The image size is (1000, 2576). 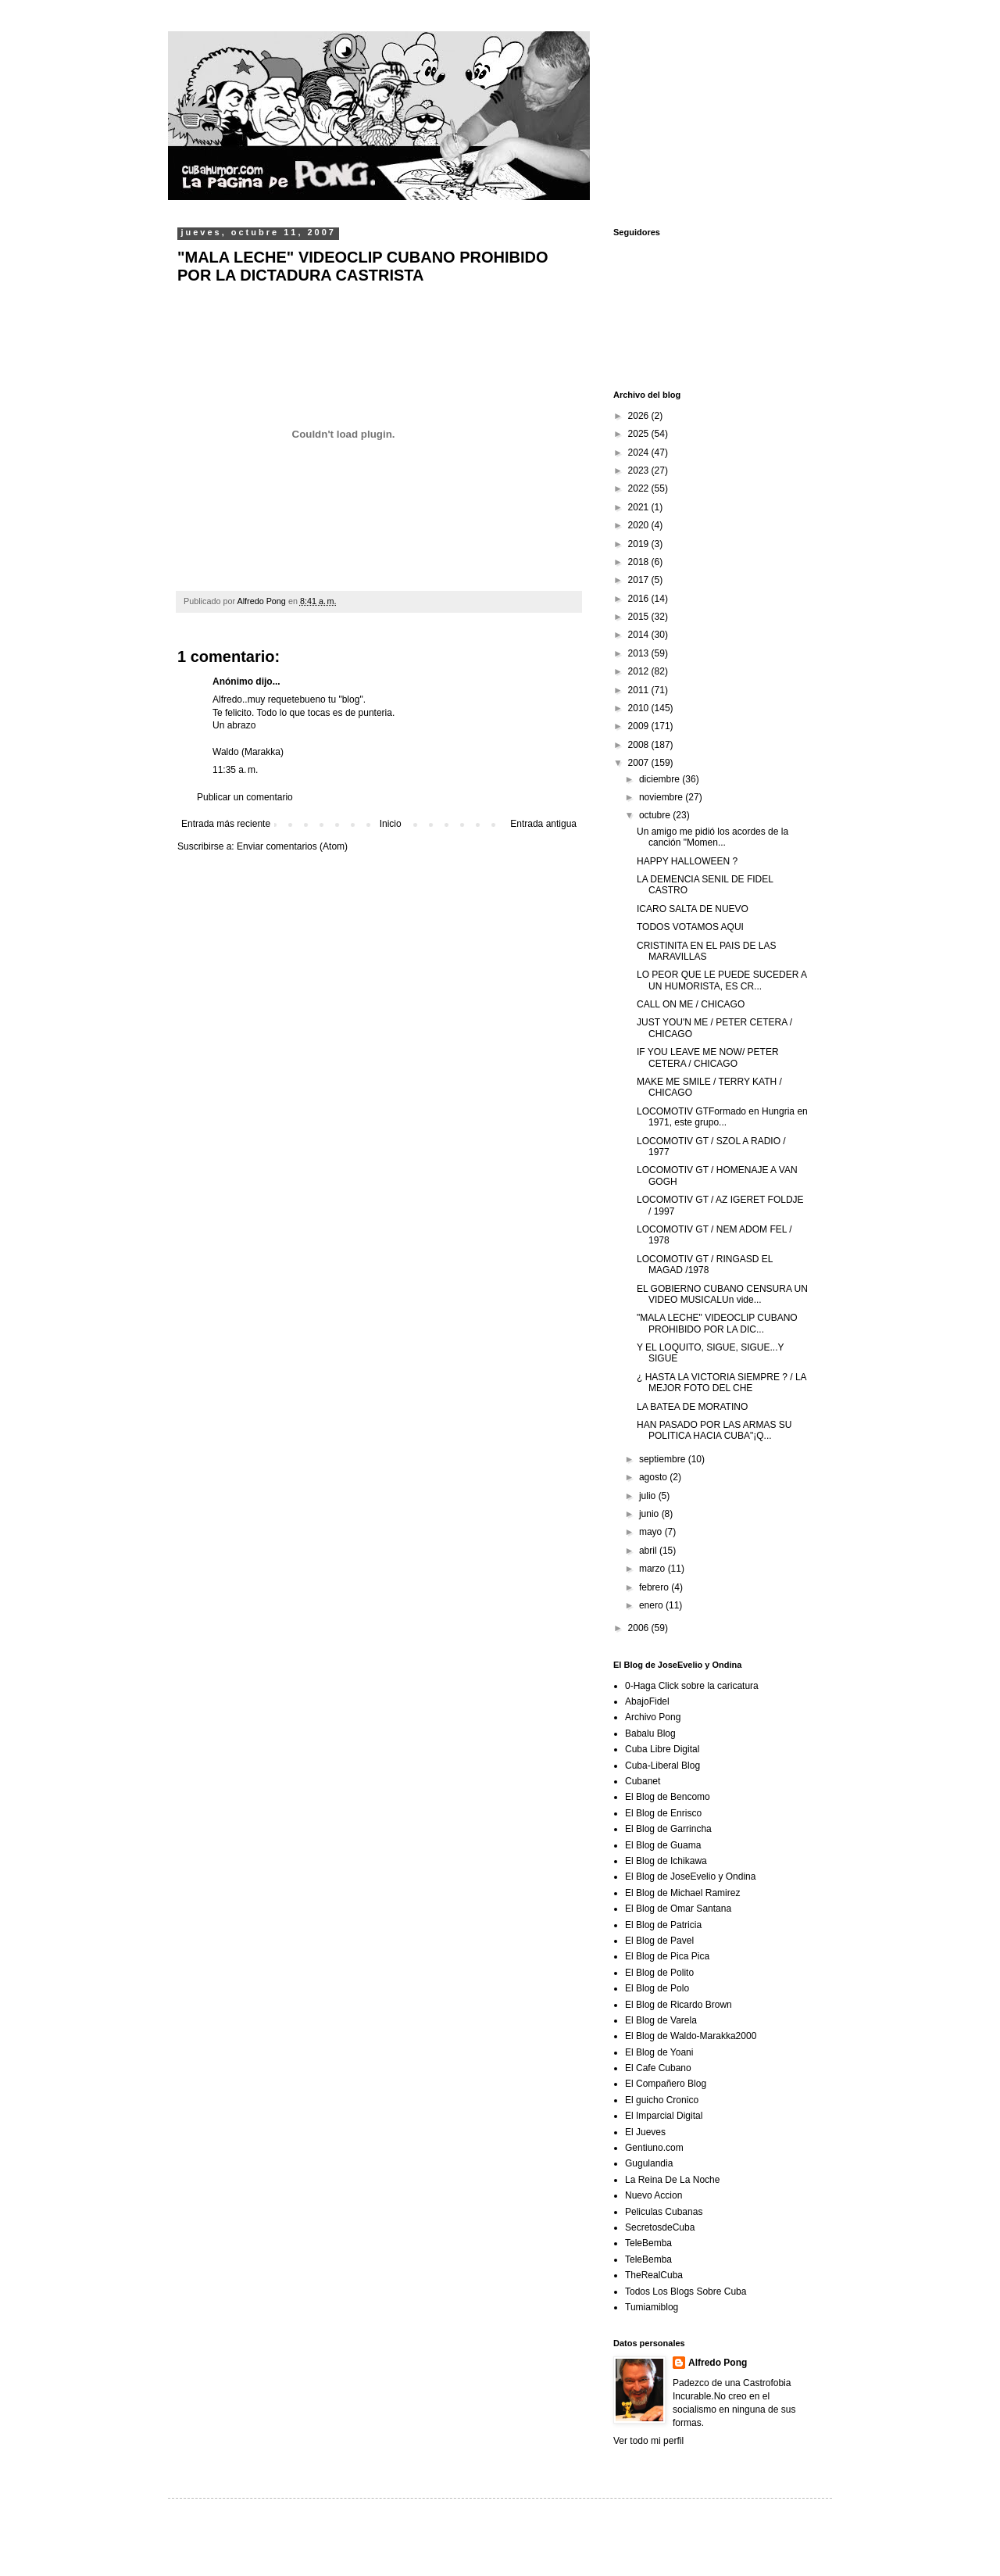 What do you see at coordinates (662, 797) in the screenshot?
I see `noviembre` at bounding box center [662, 797].